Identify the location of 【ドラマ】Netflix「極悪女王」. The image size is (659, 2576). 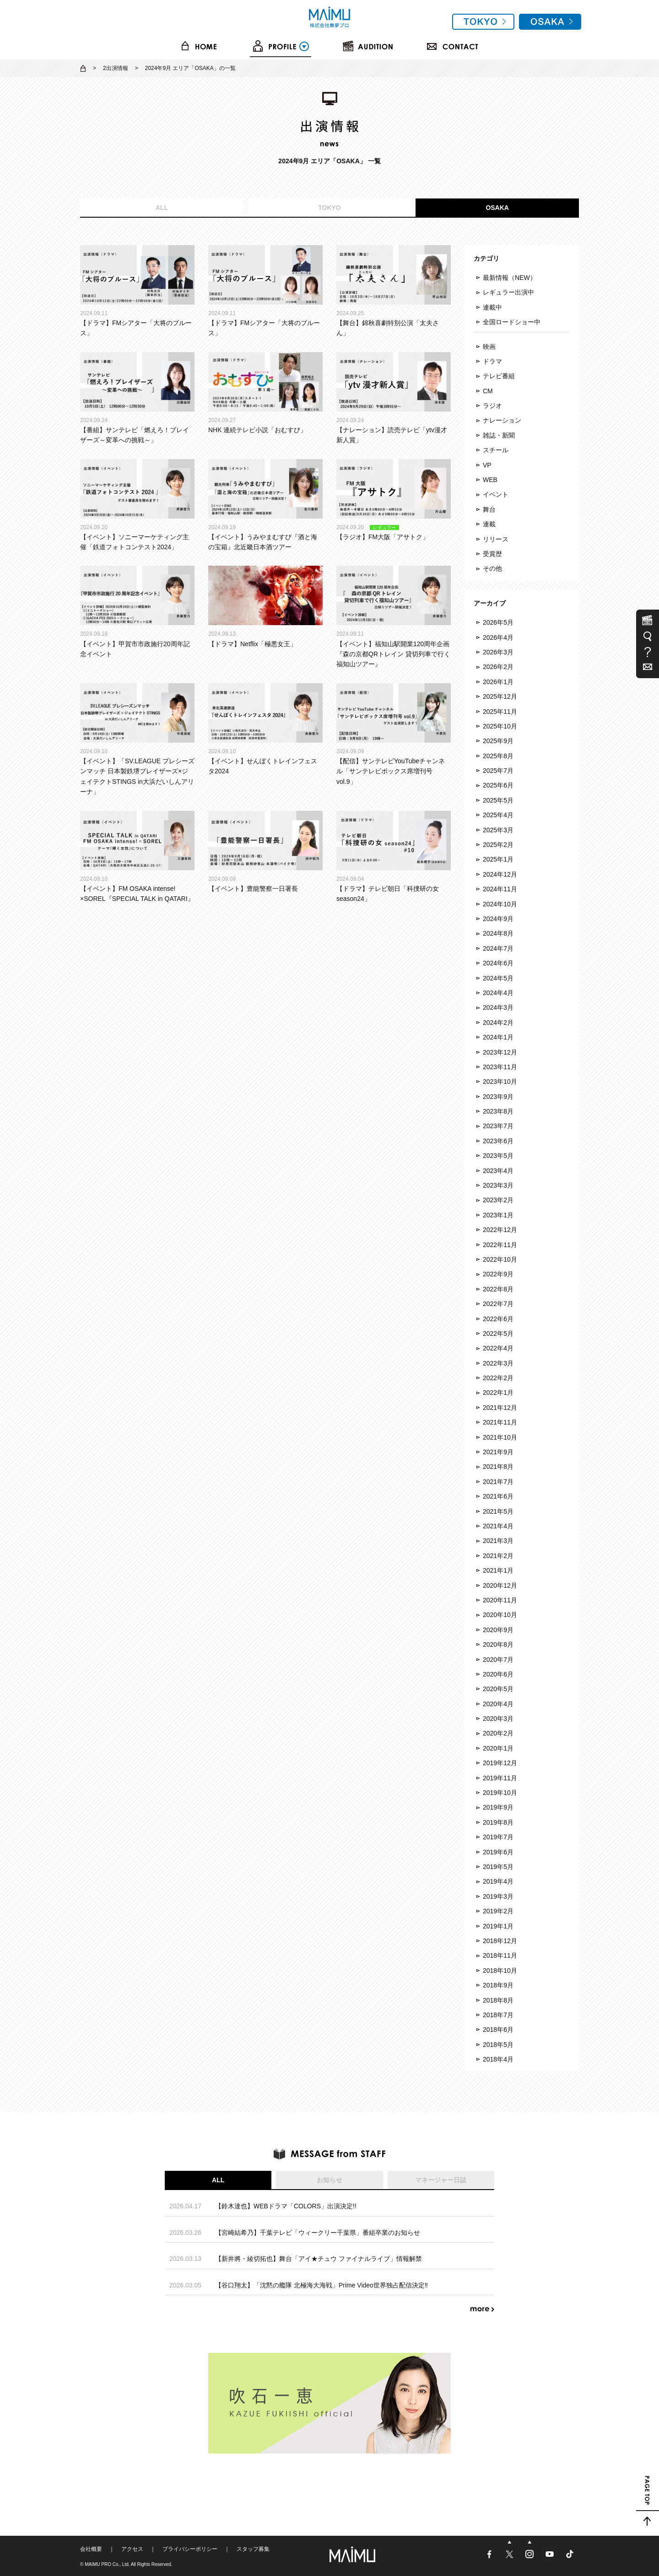
(265, 606).